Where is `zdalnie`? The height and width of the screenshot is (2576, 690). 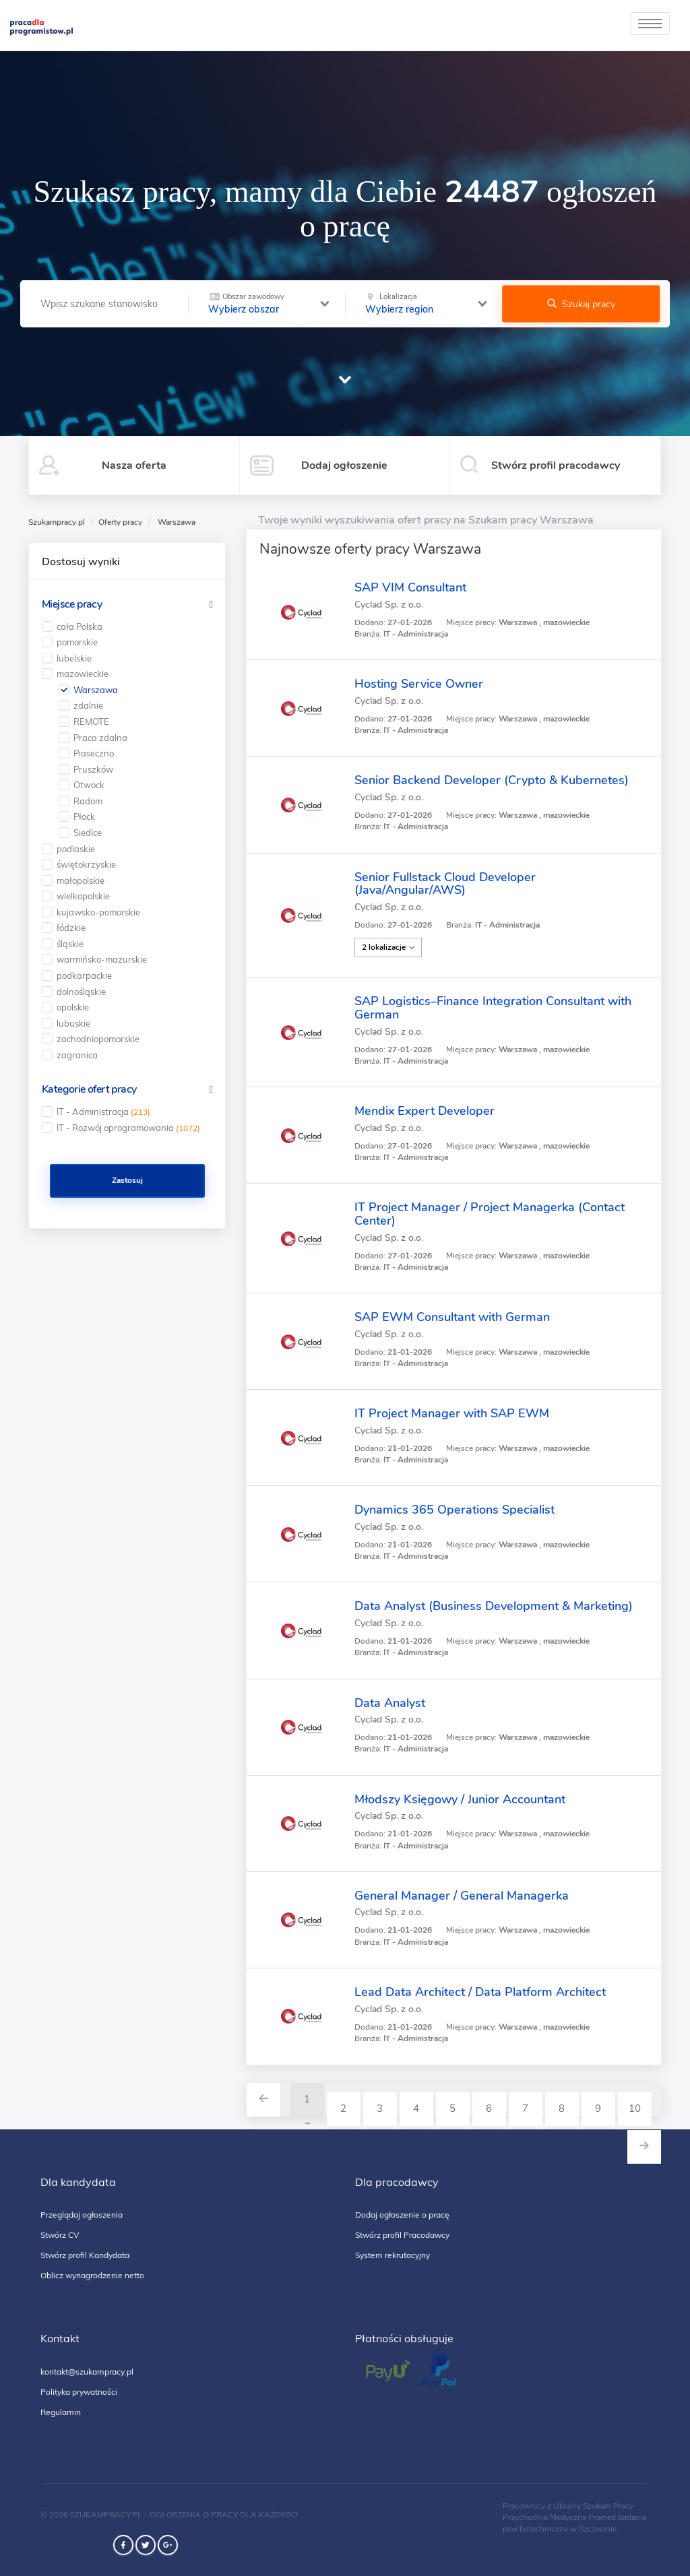
zdalnie is located at coordinates (88, 705).